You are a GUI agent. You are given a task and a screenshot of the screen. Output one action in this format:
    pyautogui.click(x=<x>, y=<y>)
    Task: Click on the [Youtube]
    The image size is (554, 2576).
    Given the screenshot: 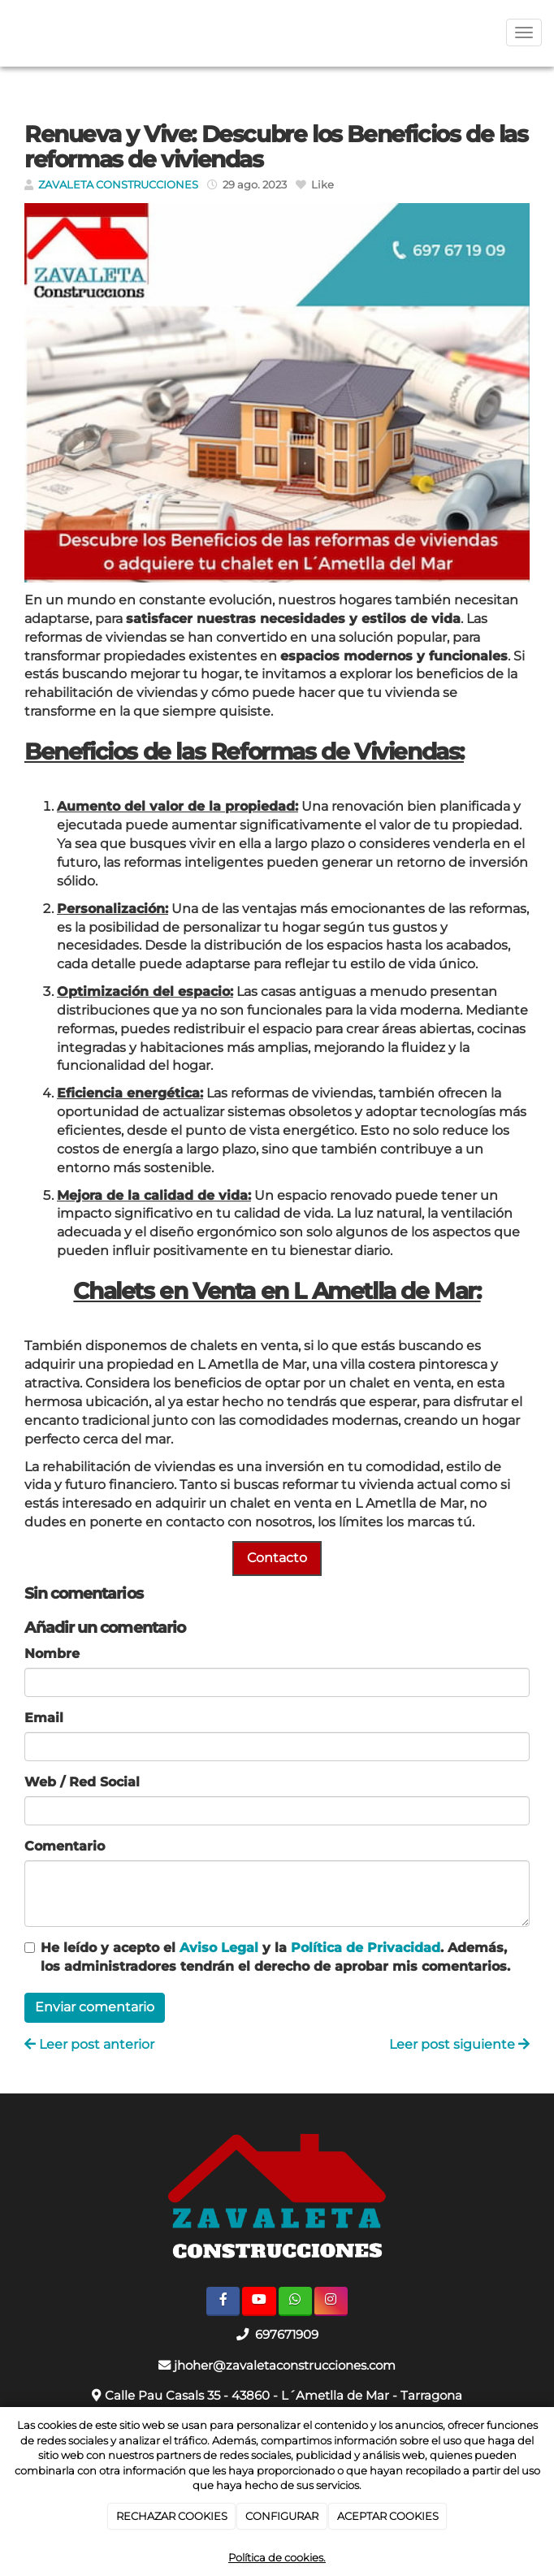 What is the action you would take?
    pyautogui.click(x=258, y=2301)
    